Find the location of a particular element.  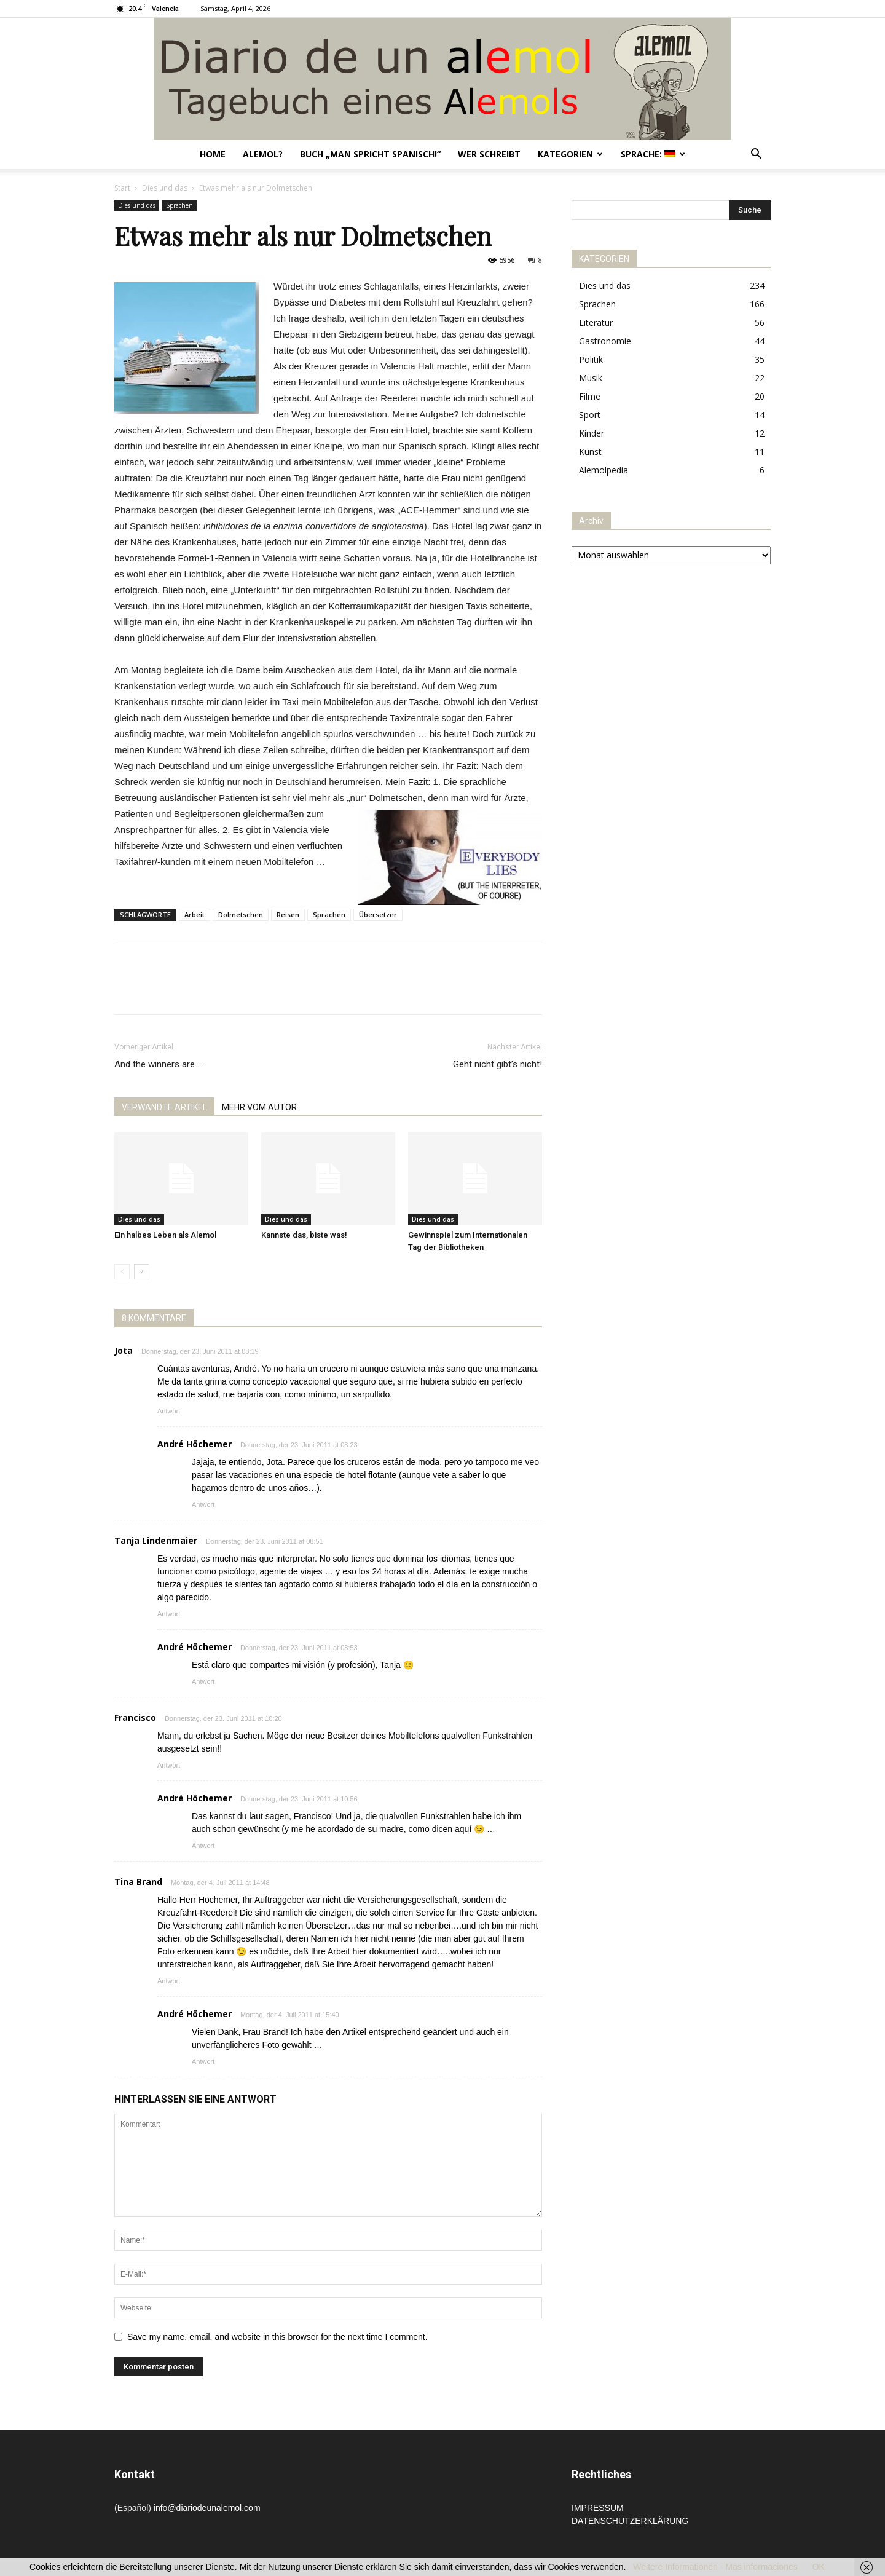

Sprache: is located at coordinates (653, 154).